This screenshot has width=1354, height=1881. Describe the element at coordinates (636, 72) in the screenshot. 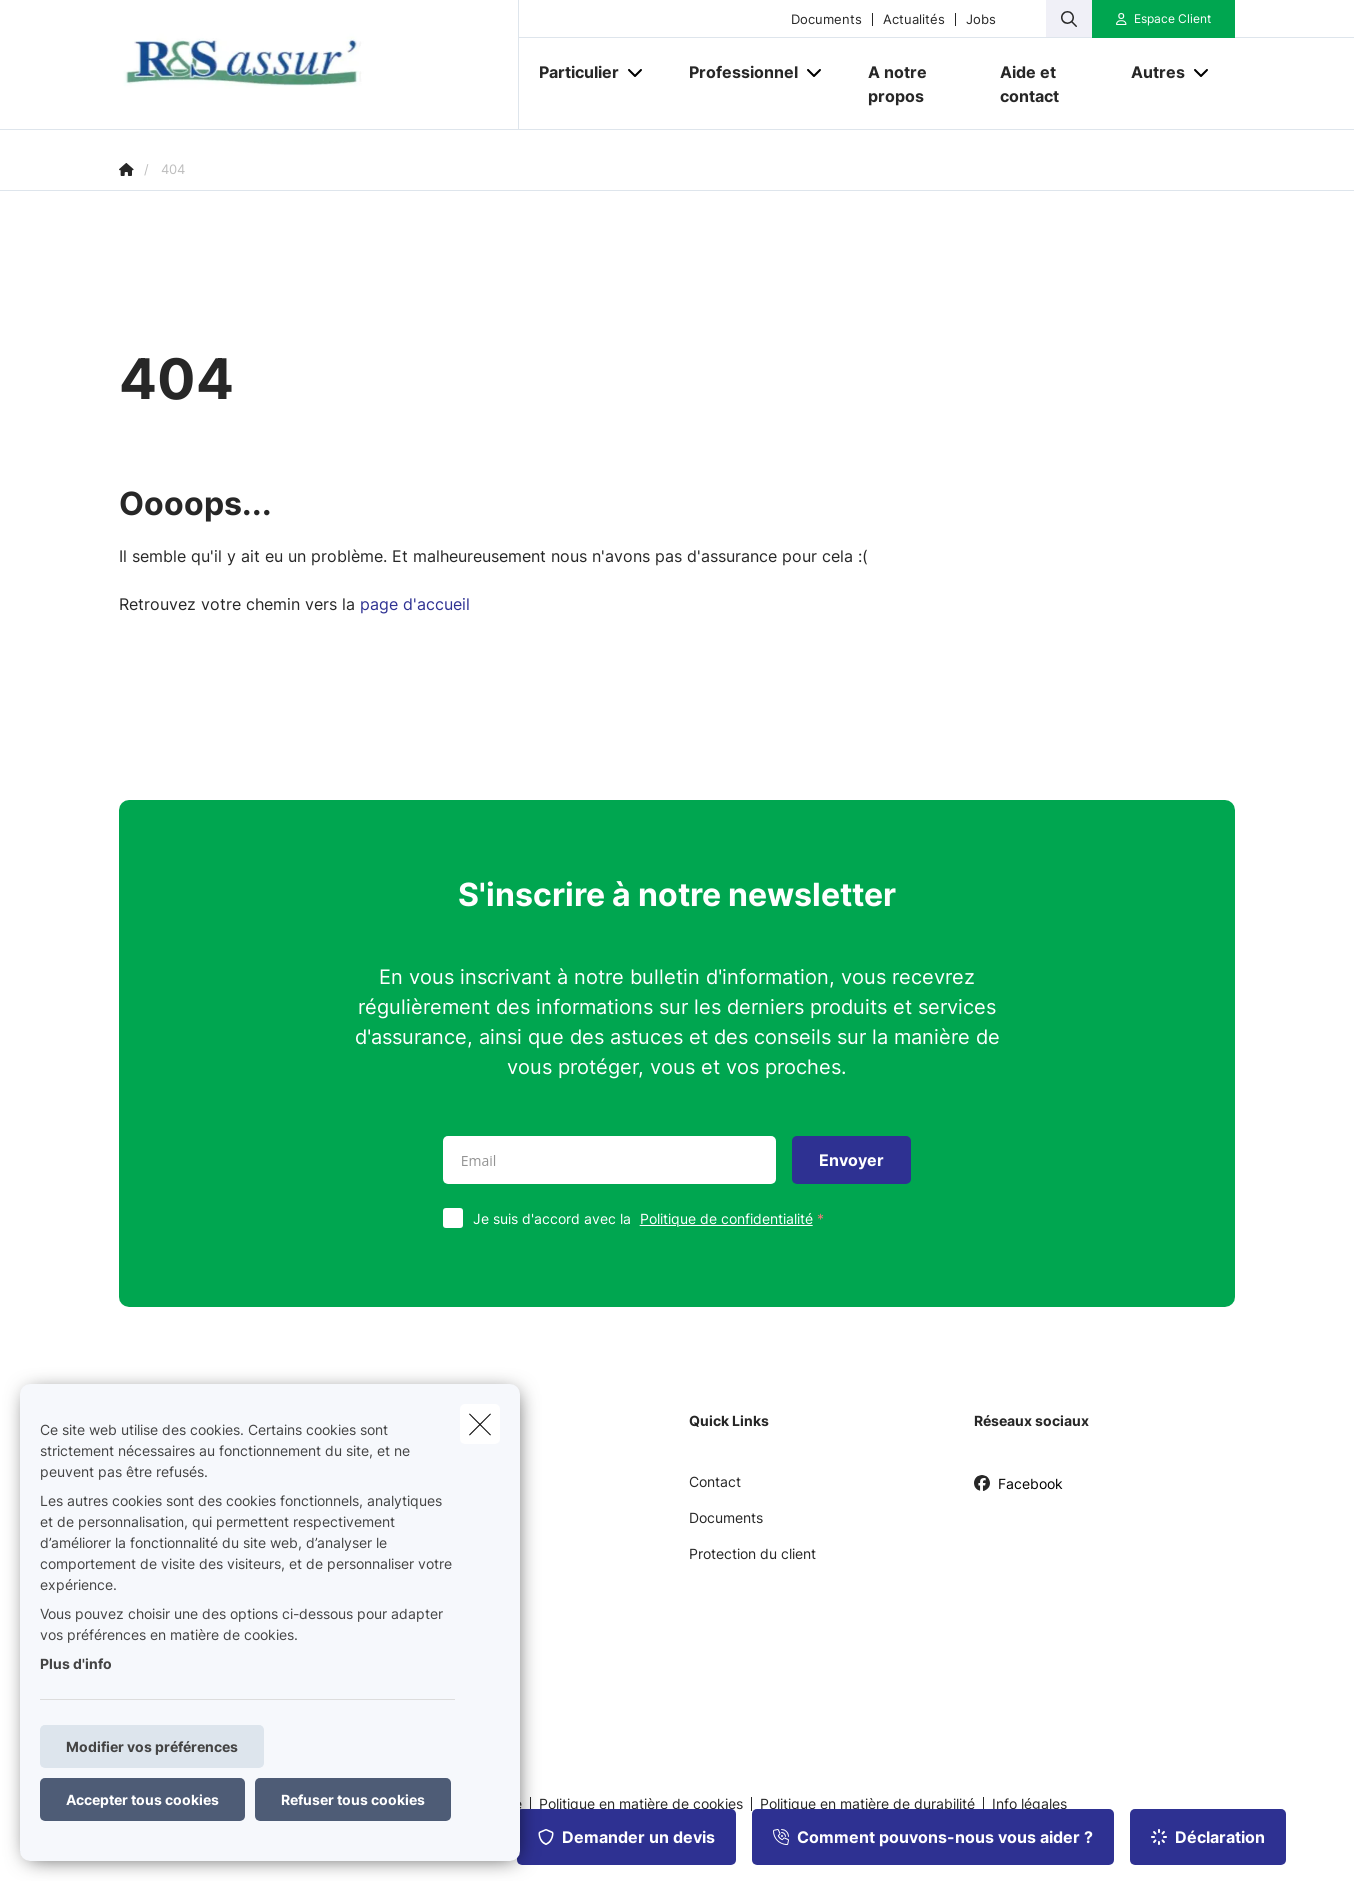

I see `[Open submenu]` at that location.